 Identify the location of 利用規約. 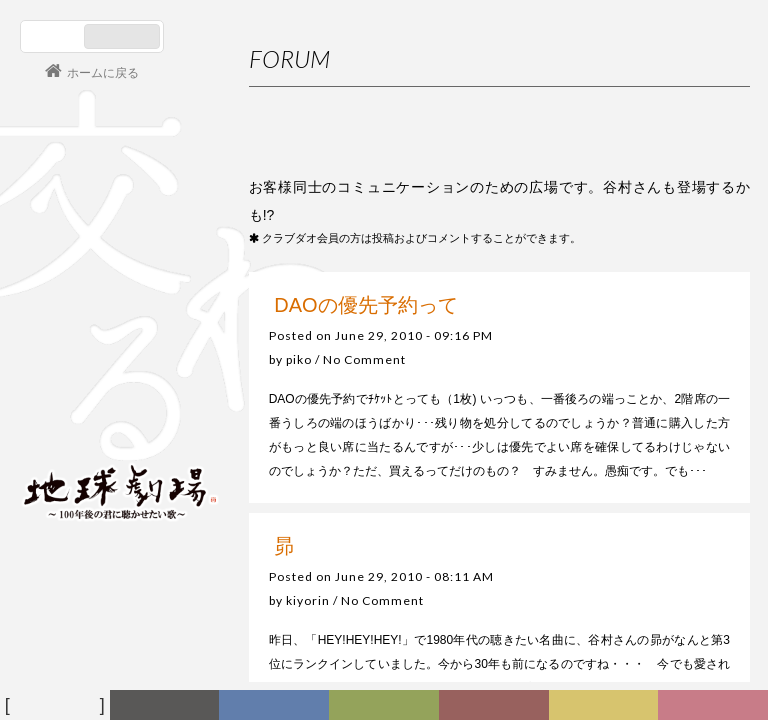
(654, 402).